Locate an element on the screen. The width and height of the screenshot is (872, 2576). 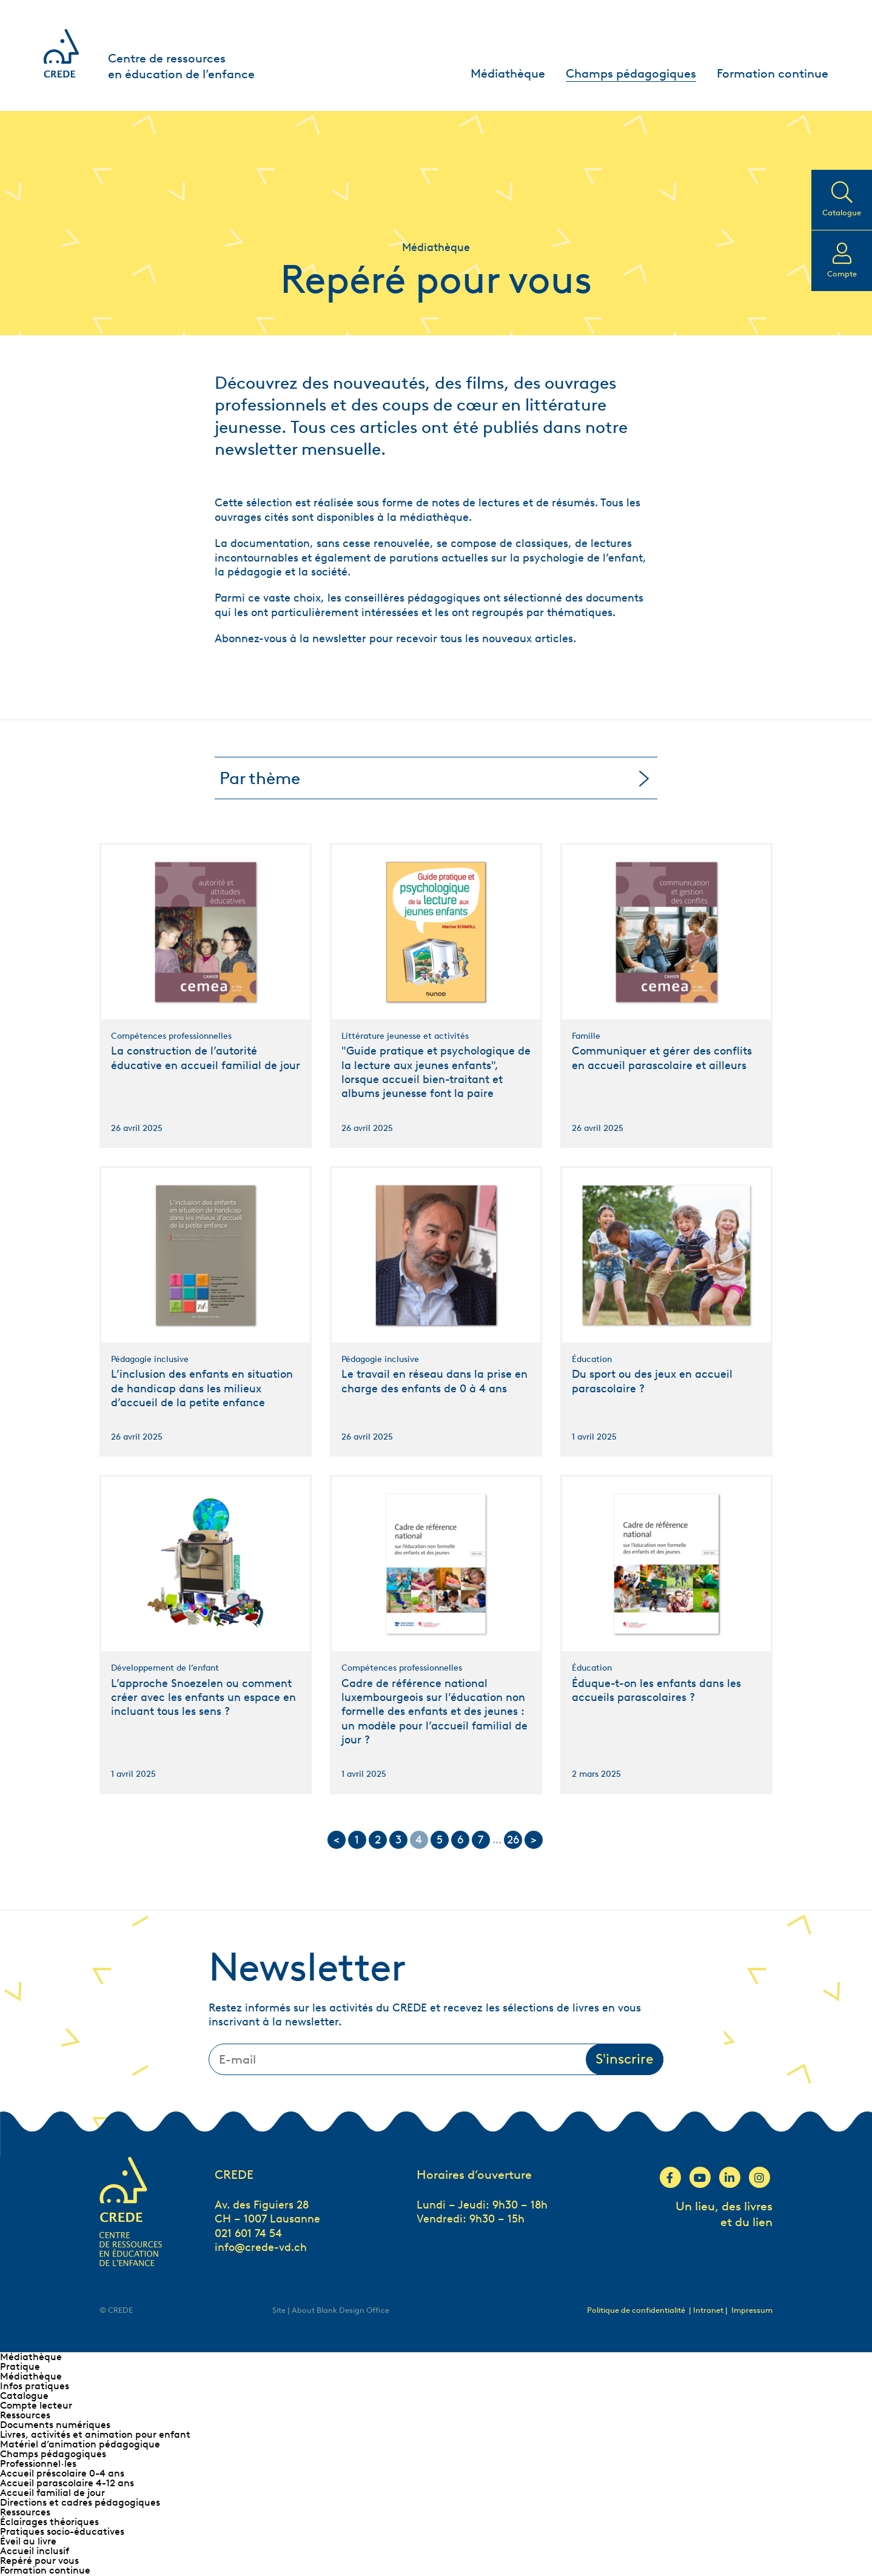
Documents numériques is located at coordinates (55, 2424).